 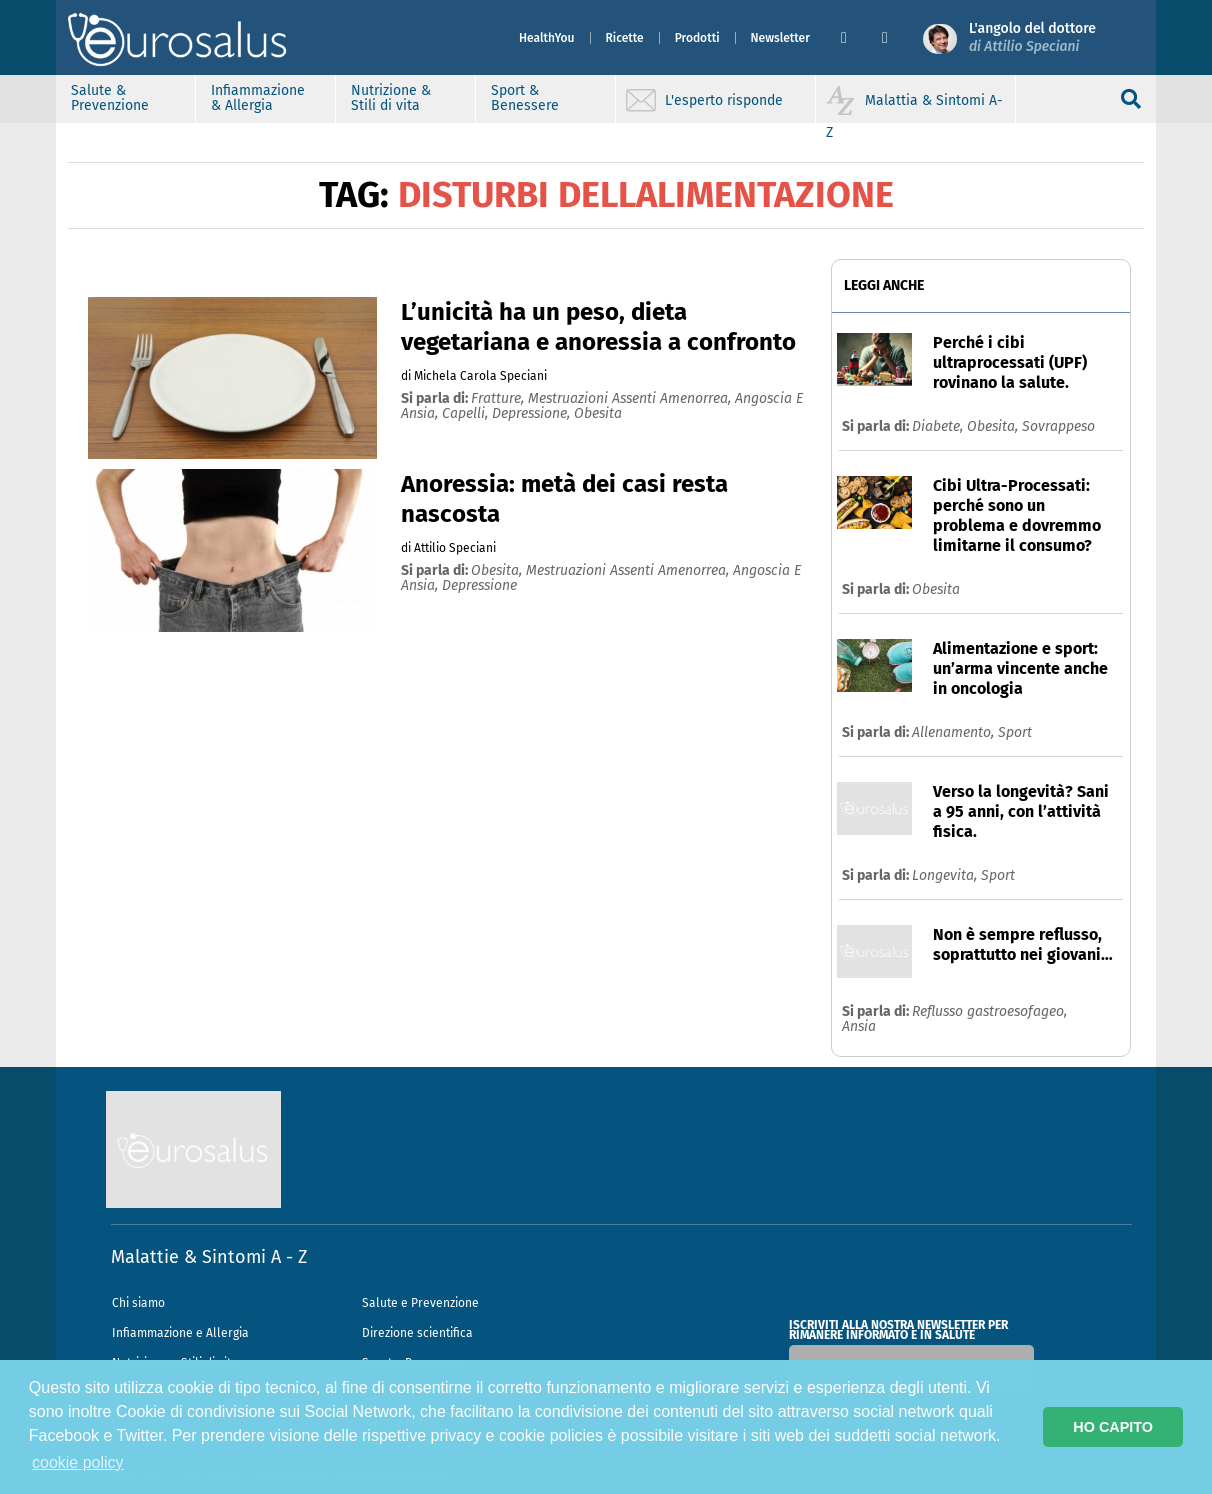 I want to click on Obesita,, so click(x=994, y=426).